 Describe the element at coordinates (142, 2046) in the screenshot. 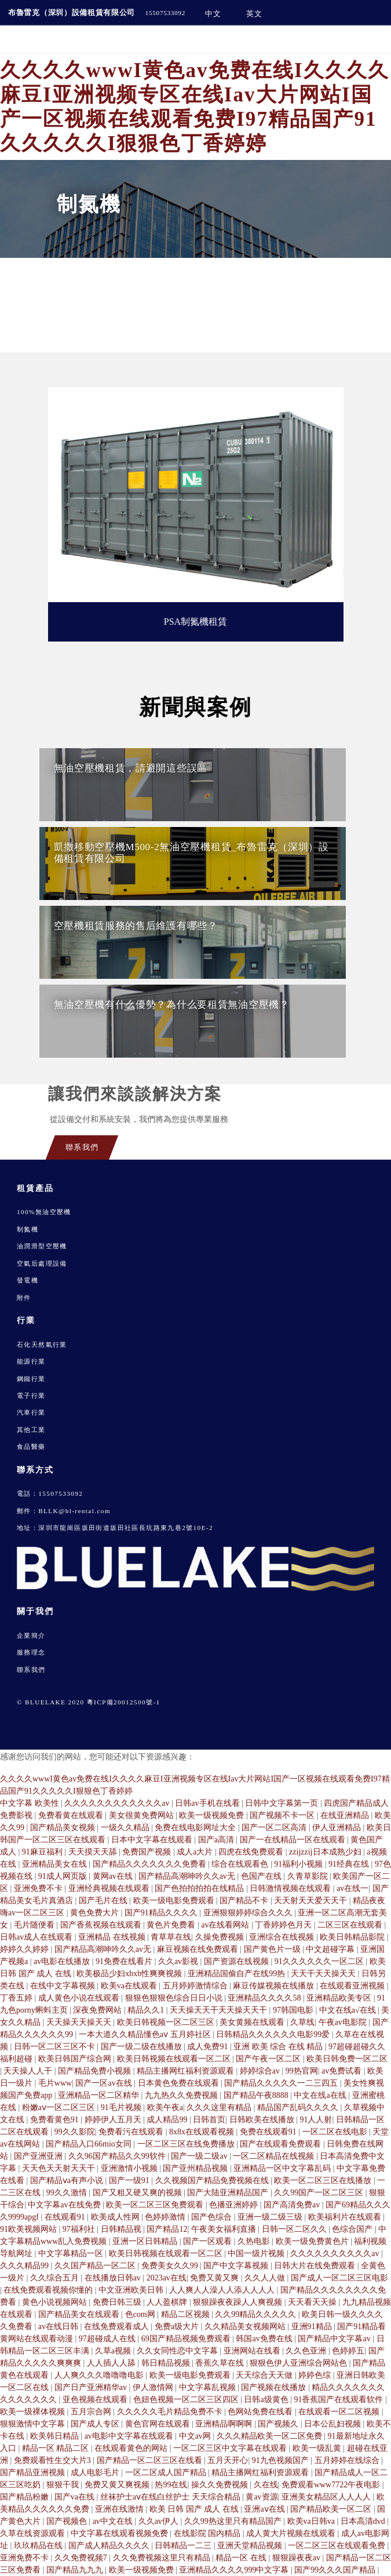

I see `国产一级二级在线播放` at that location.